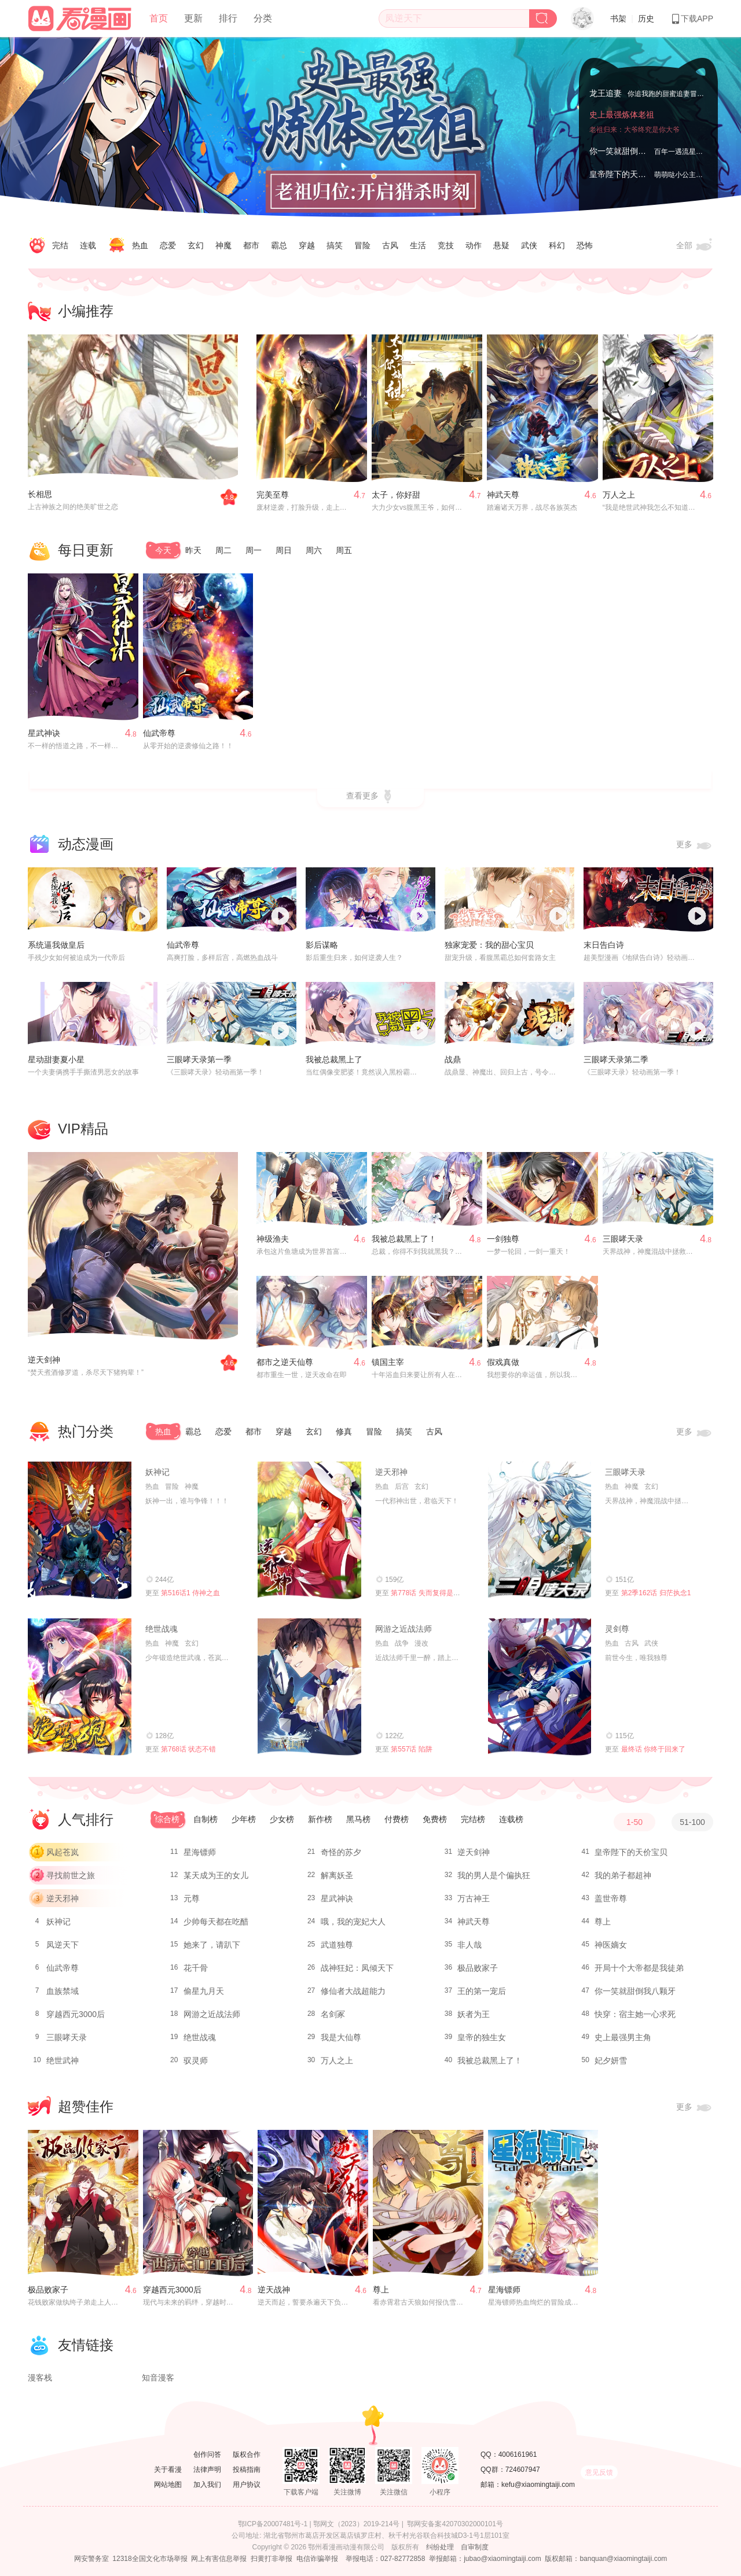 This screenshot has height=2576, width=741. What do you see at coordinates (274, 2289) in the screenshot?
I see `逆天战神` at bounding box center [274, 2289].